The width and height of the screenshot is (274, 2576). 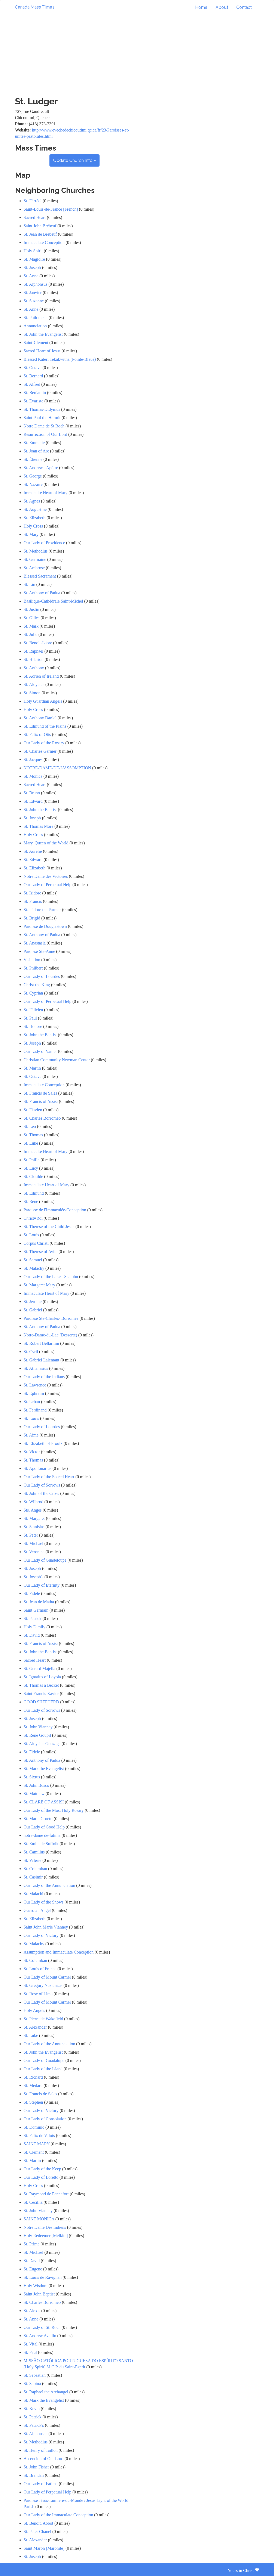 I want to click on Holy Family, so click(x=34, y=1626).